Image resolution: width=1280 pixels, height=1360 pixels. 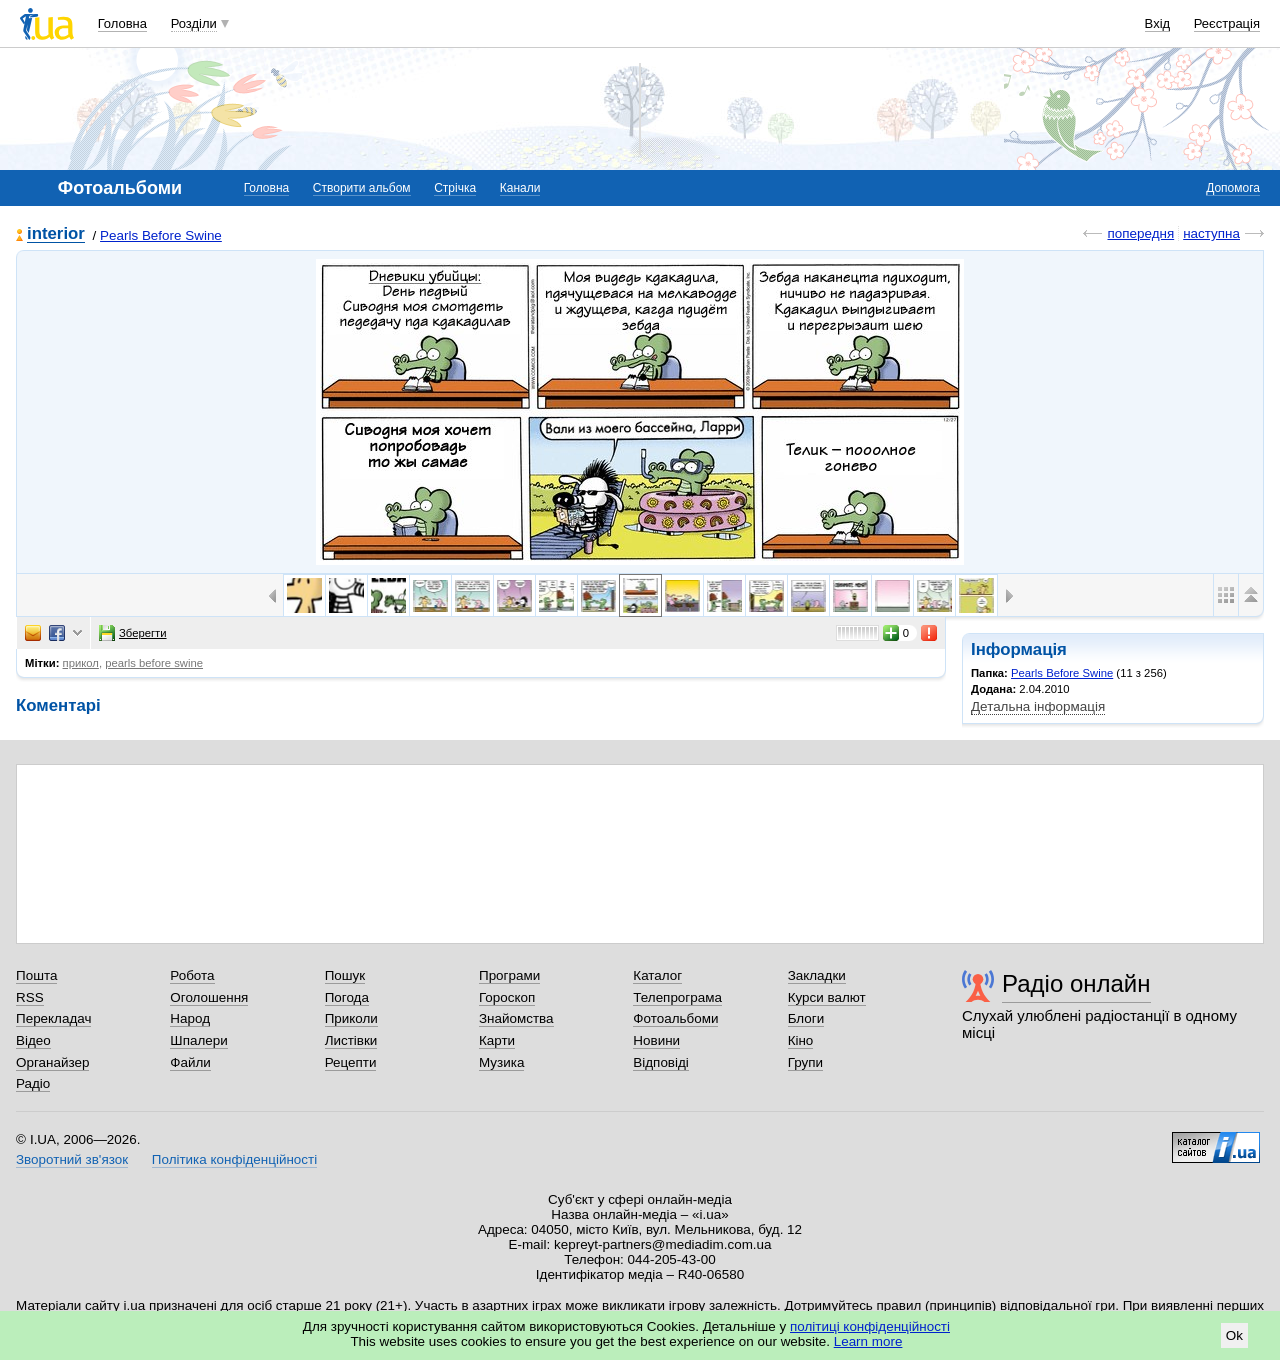 I want to click on Карти, so click(x=497, y=1040).